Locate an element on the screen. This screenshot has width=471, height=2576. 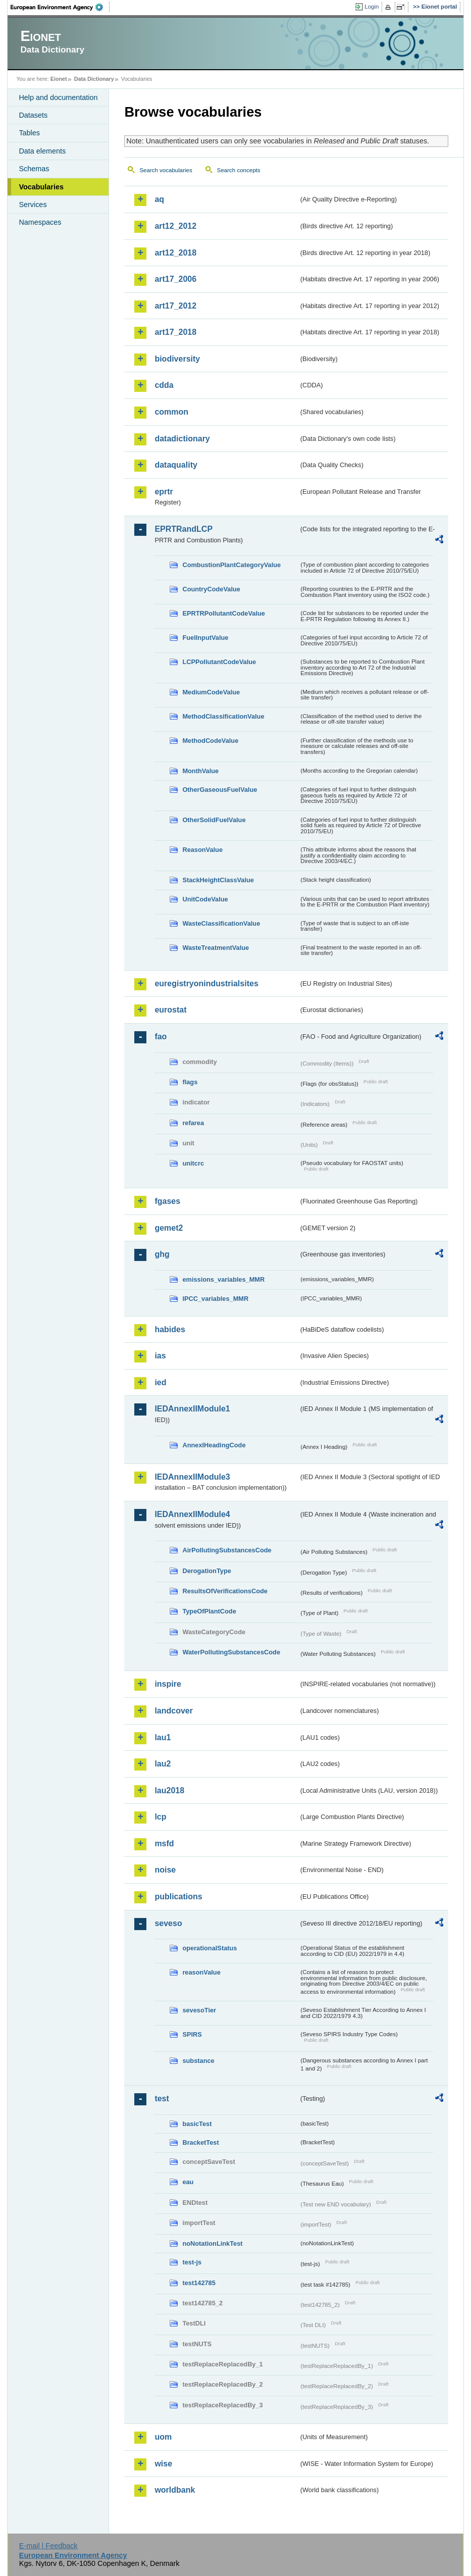
WasteTreatmentValue is located at coordinates (215, 947).